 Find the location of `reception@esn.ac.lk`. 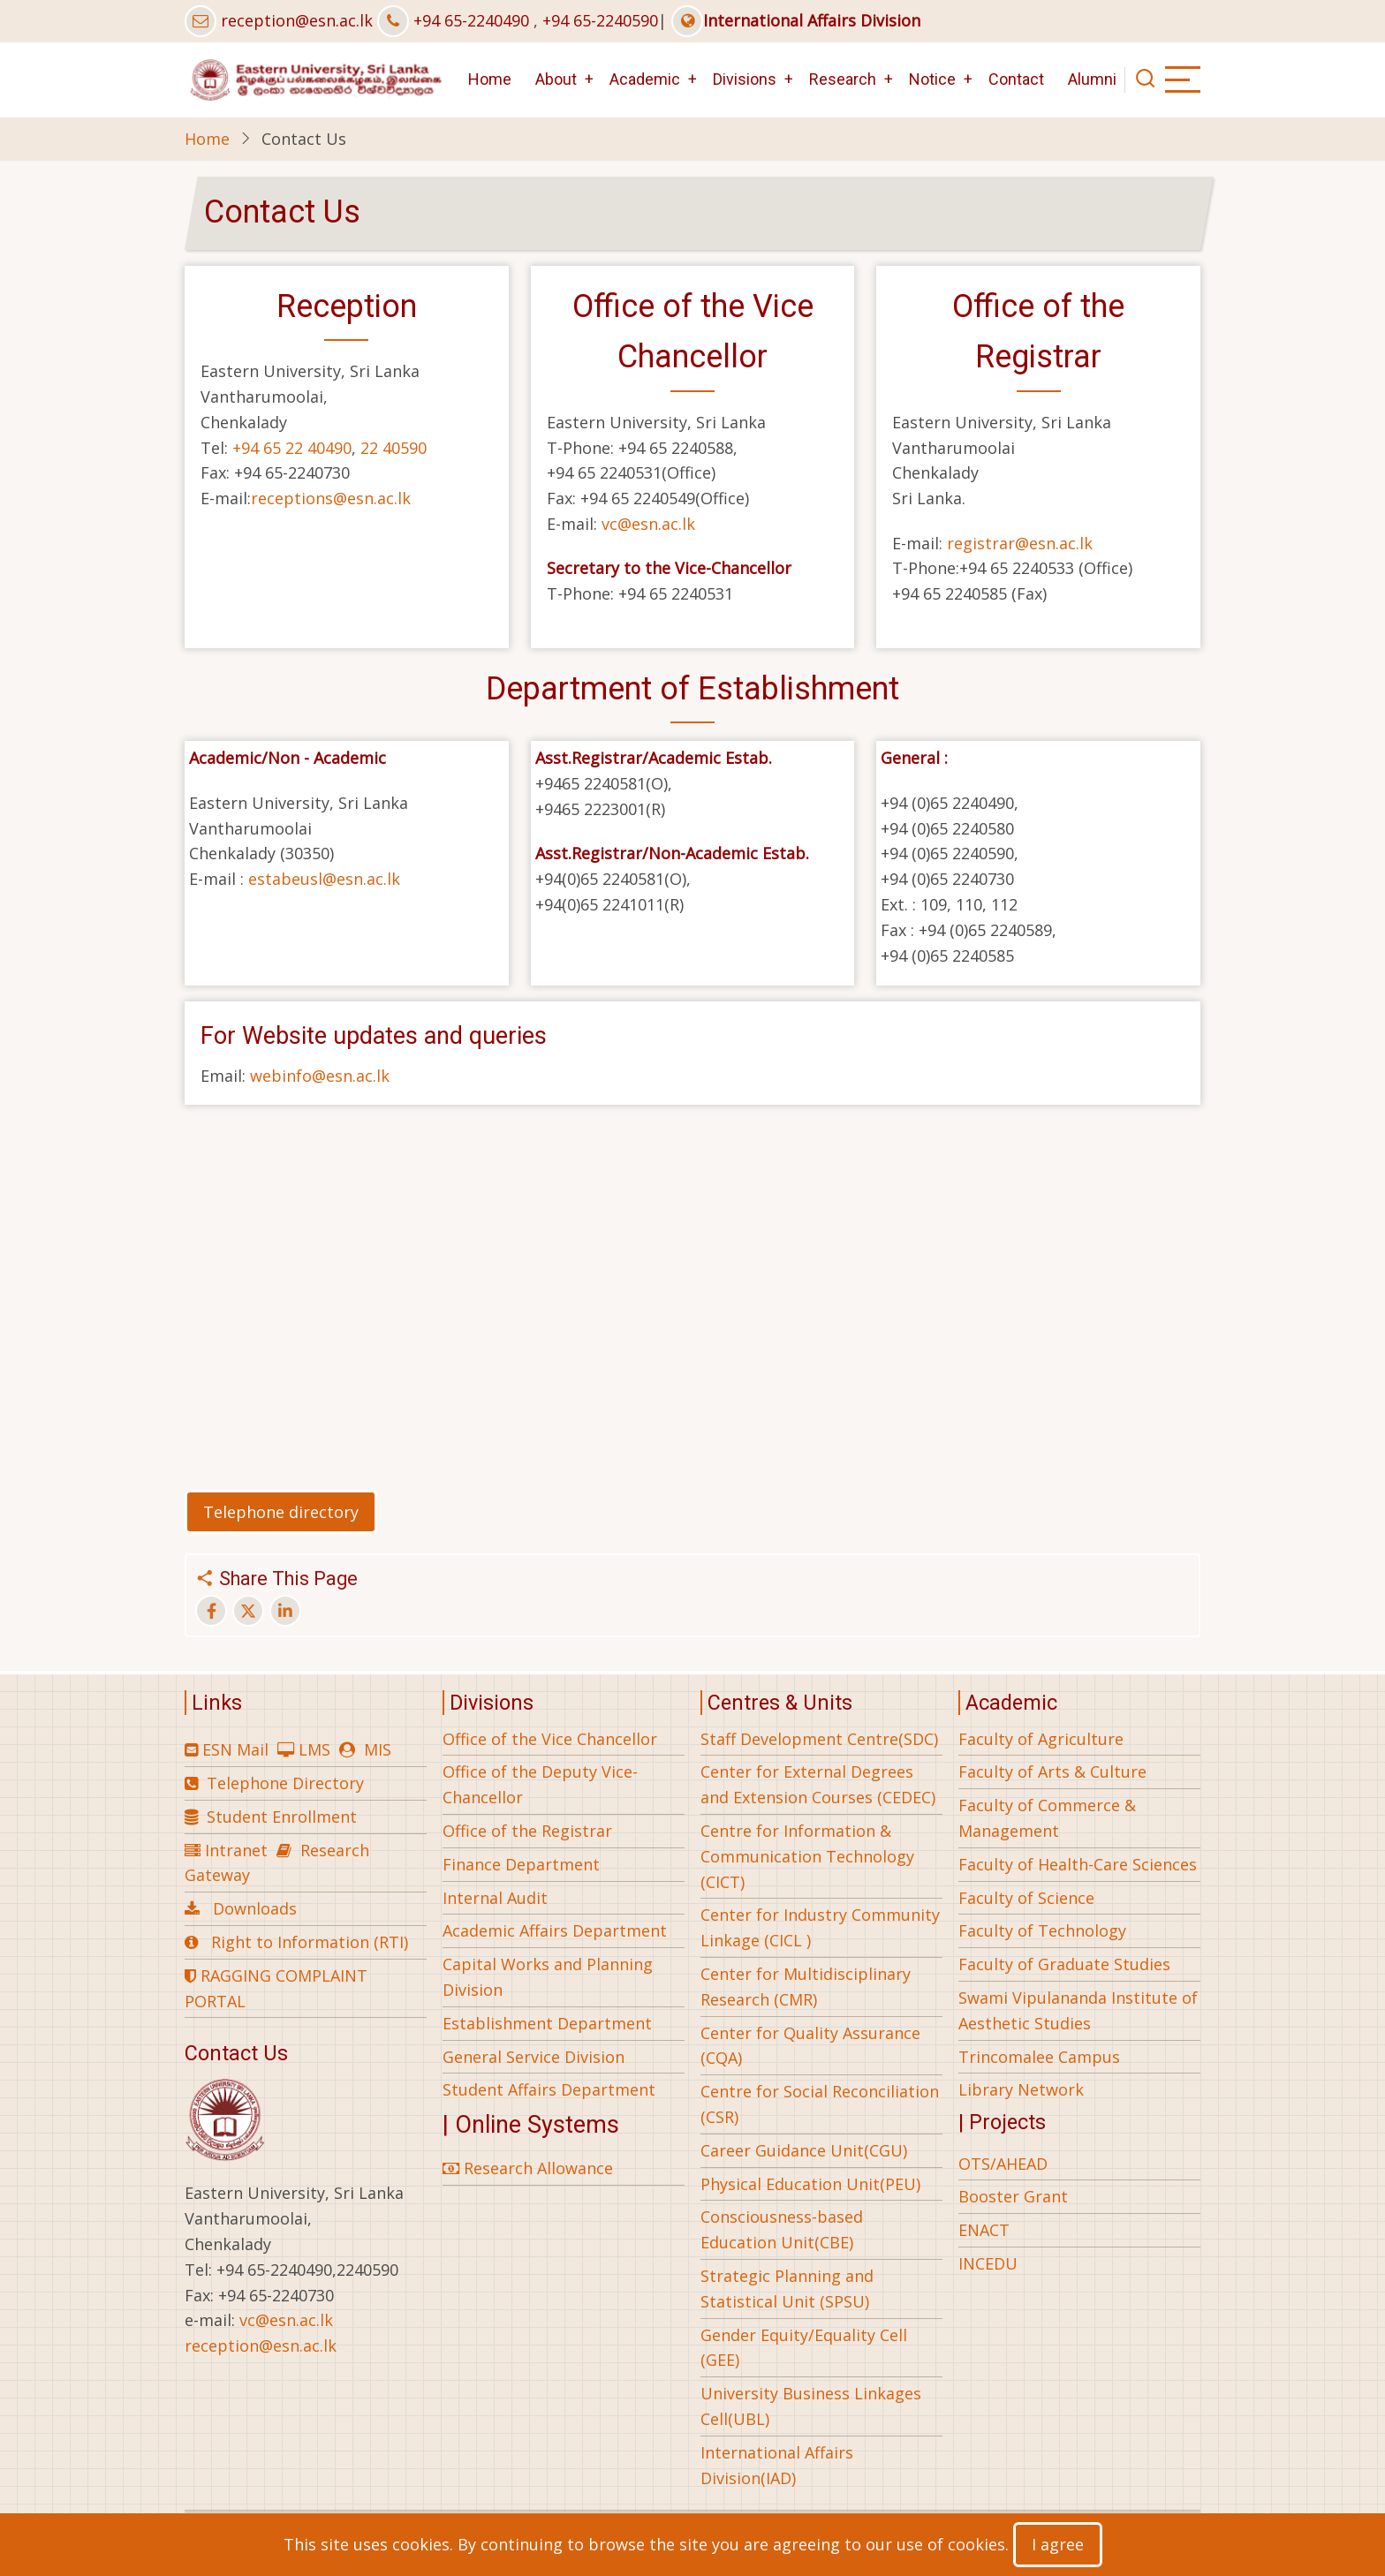

reception@esn.ac.lk is located at coordinates (297, 20).